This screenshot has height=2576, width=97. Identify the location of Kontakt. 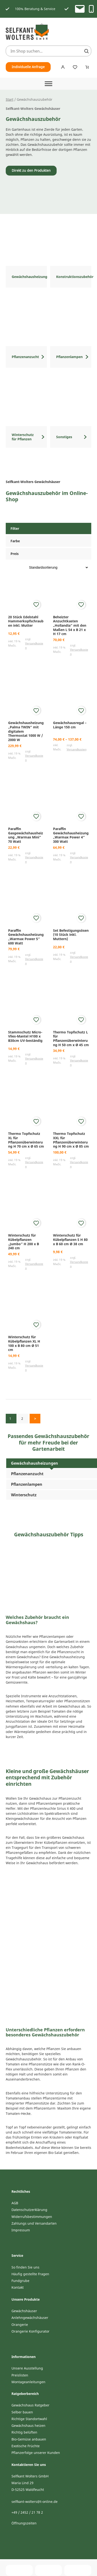
(17, 2287).